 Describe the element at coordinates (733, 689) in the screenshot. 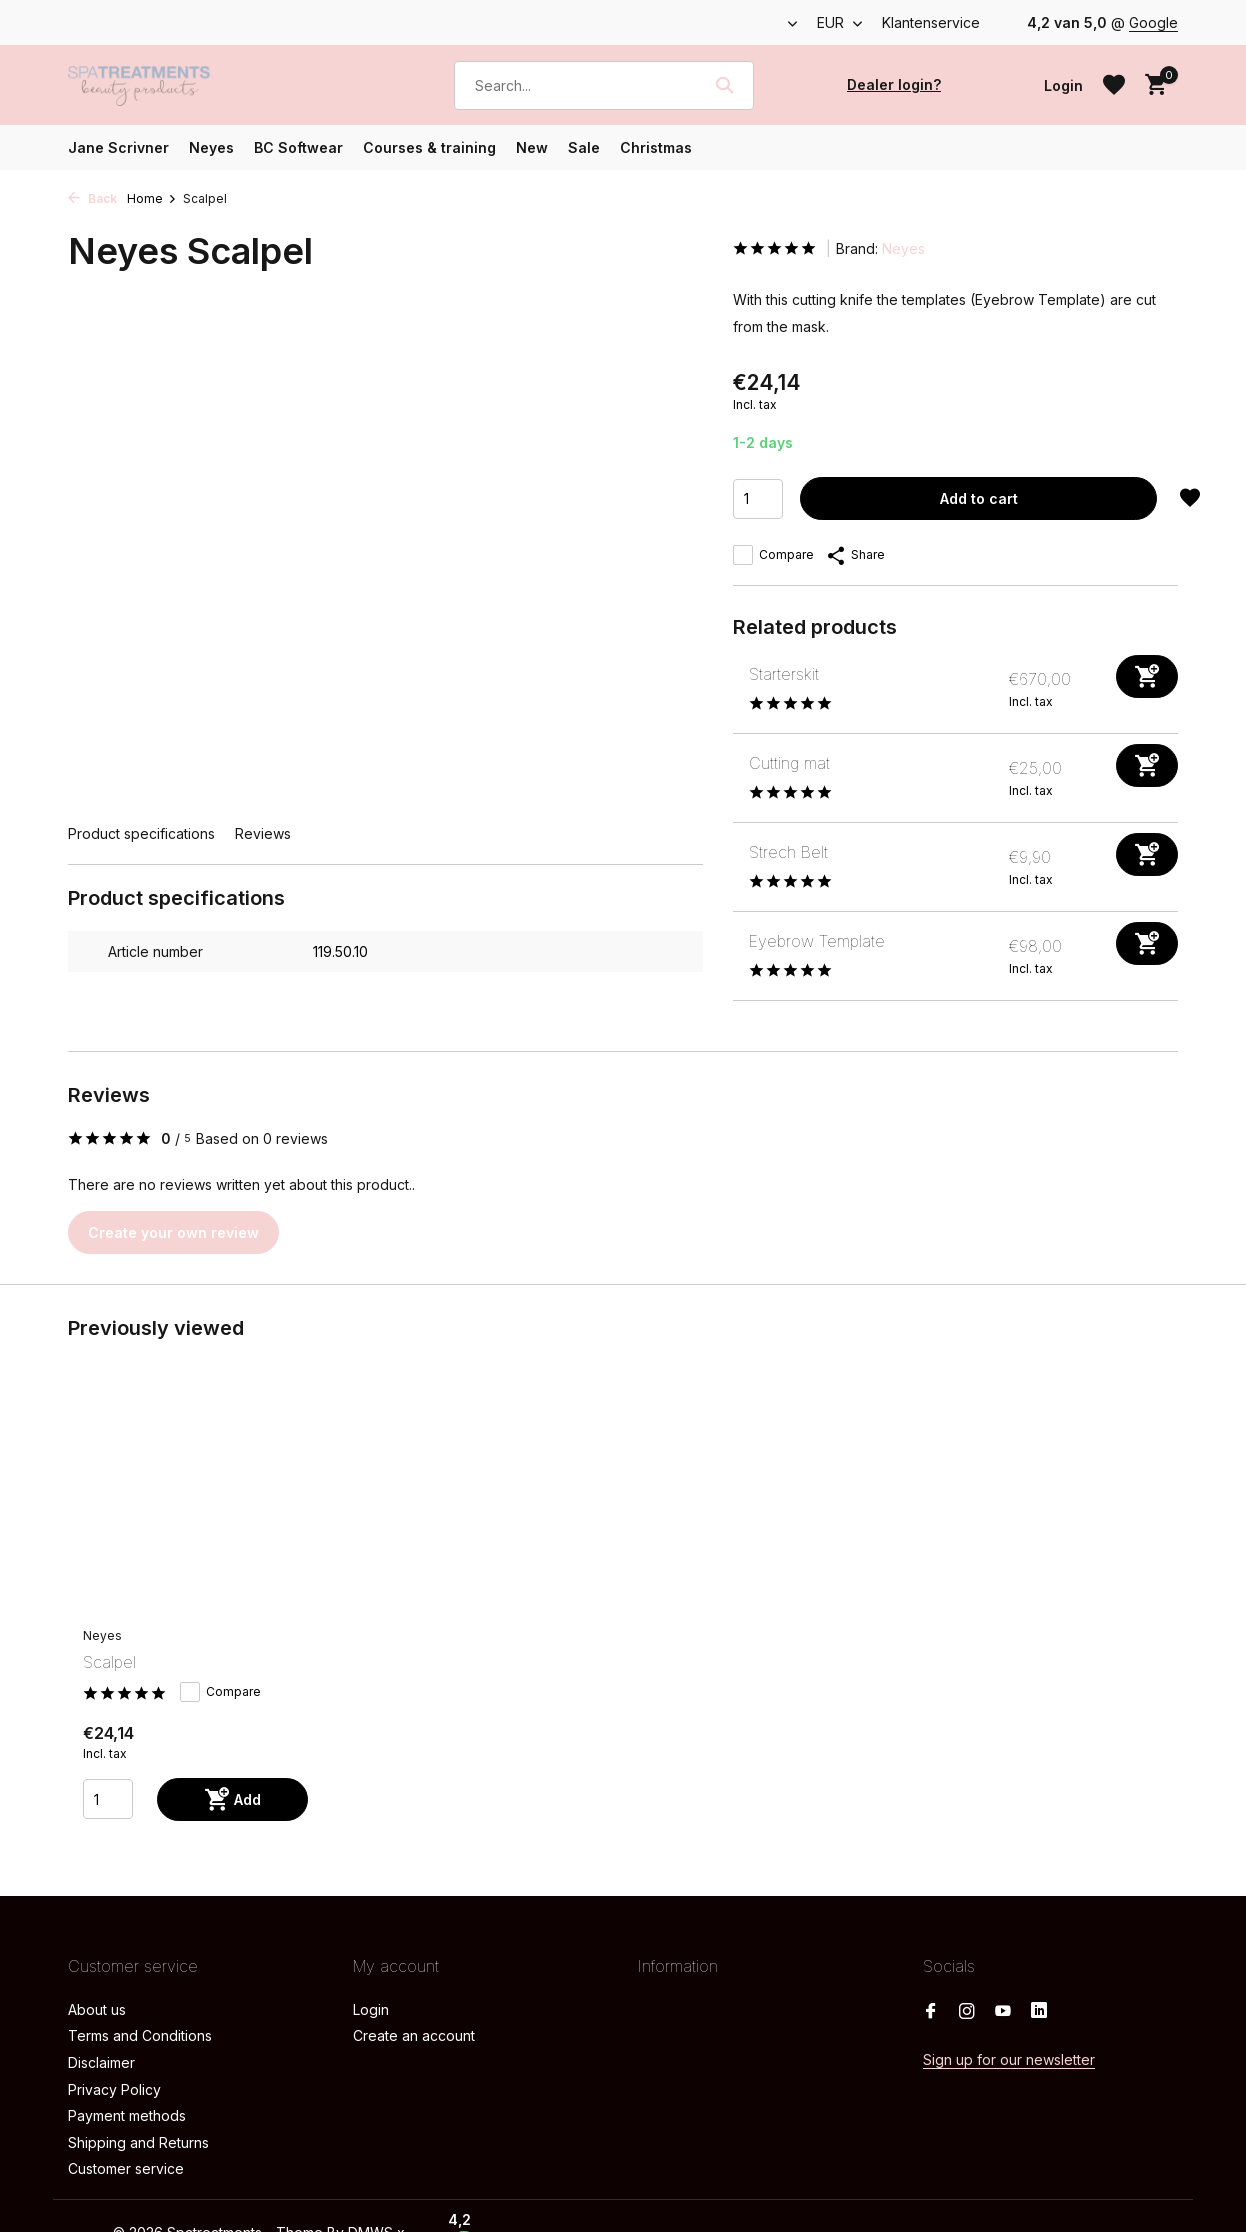

I see `[View Starterskit]` at that location.